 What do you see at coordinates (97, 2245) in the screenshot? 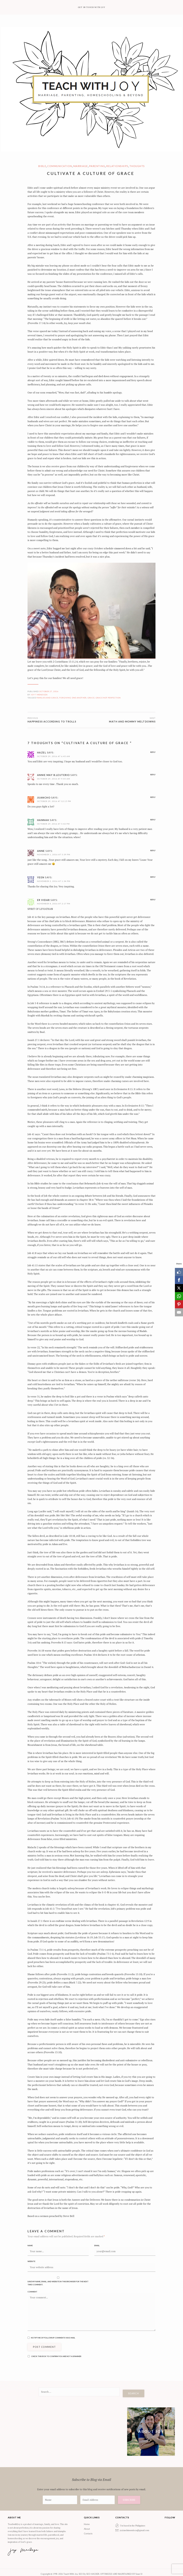
I see `Email` at bounding box center [97, 2245].